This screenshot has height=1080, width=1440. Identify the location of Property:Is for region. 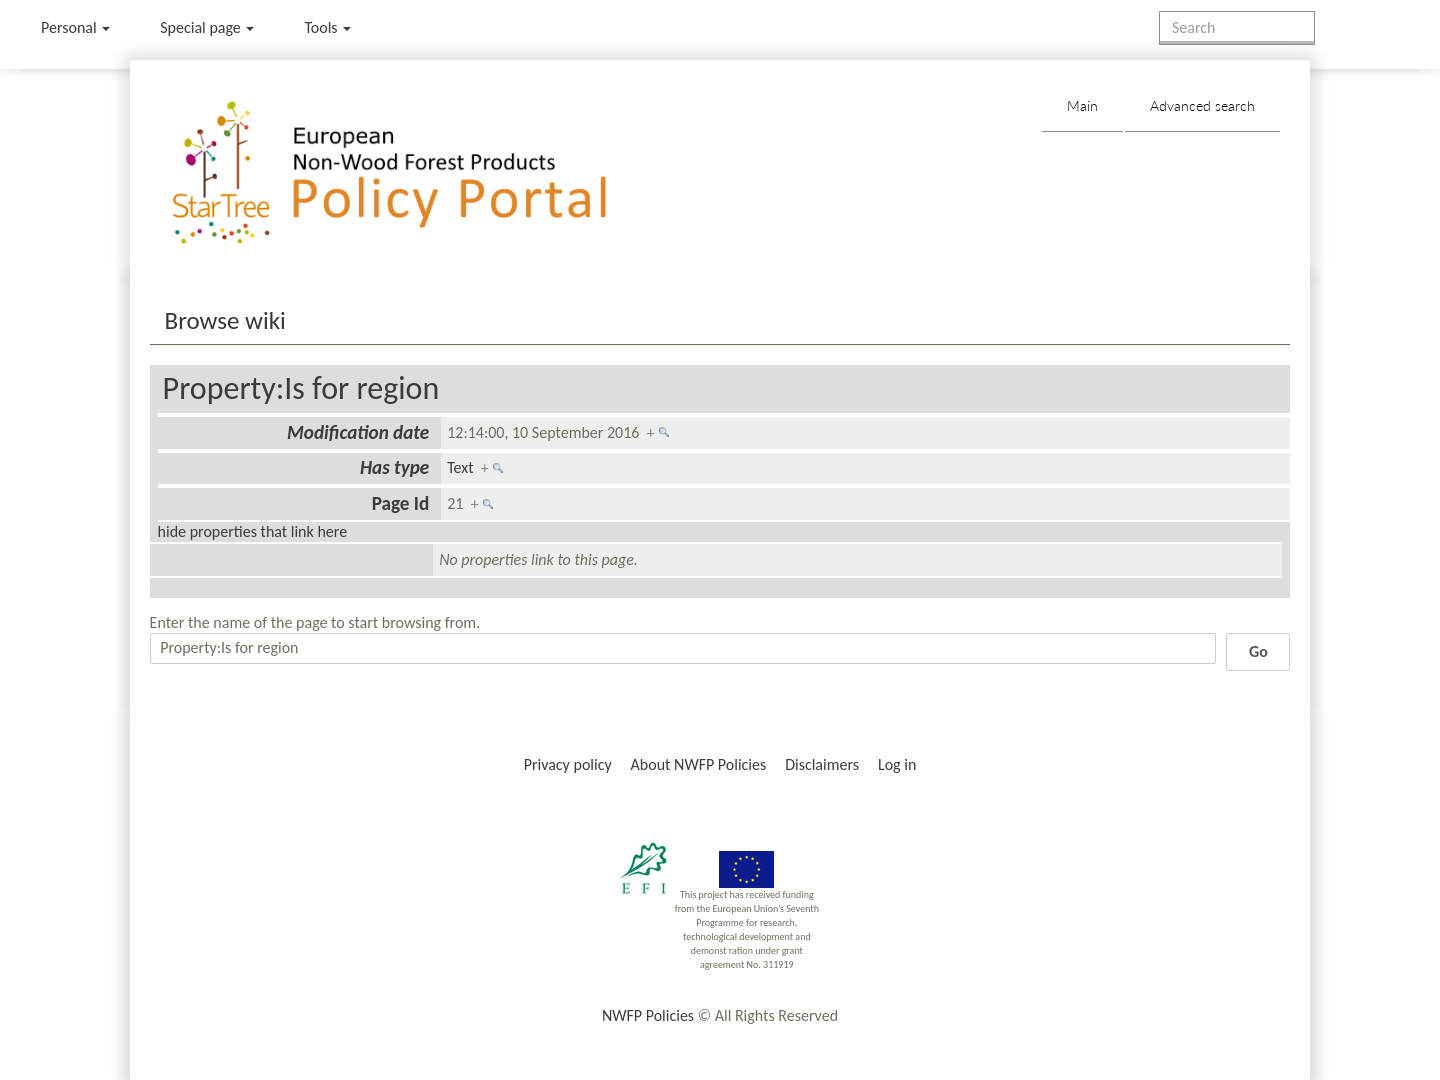
(301, 388).